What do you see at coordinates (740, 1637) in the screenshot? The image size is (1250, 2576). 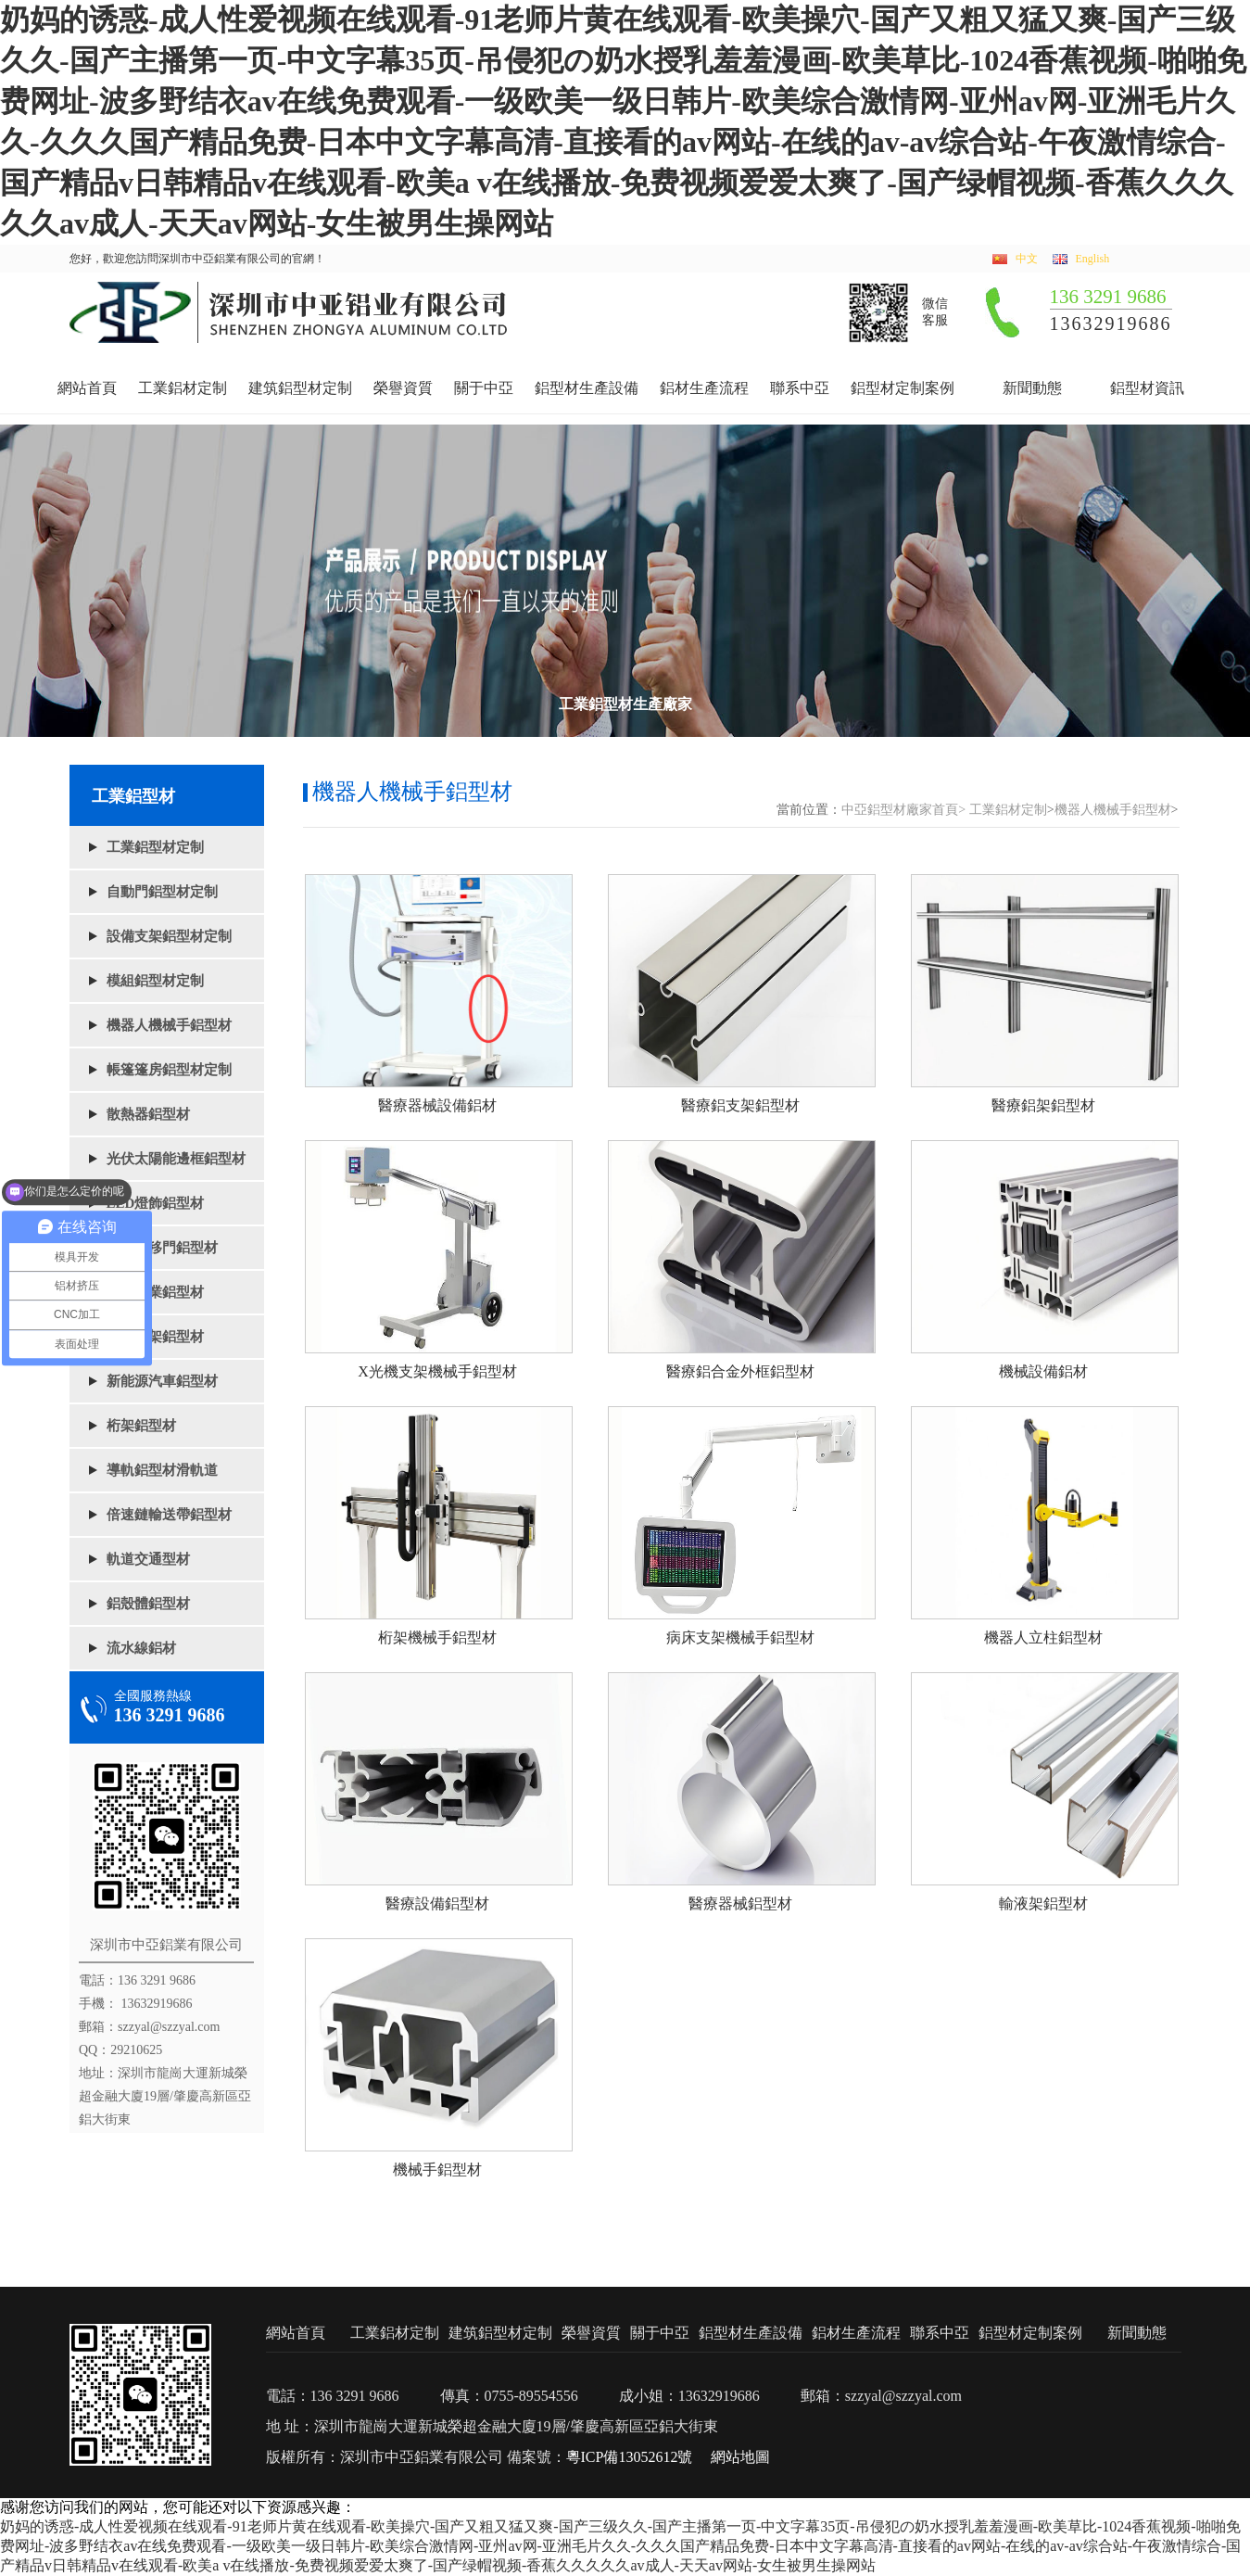 I see `病床支架機械手鋁型材` at bounding box center [740, 1637].